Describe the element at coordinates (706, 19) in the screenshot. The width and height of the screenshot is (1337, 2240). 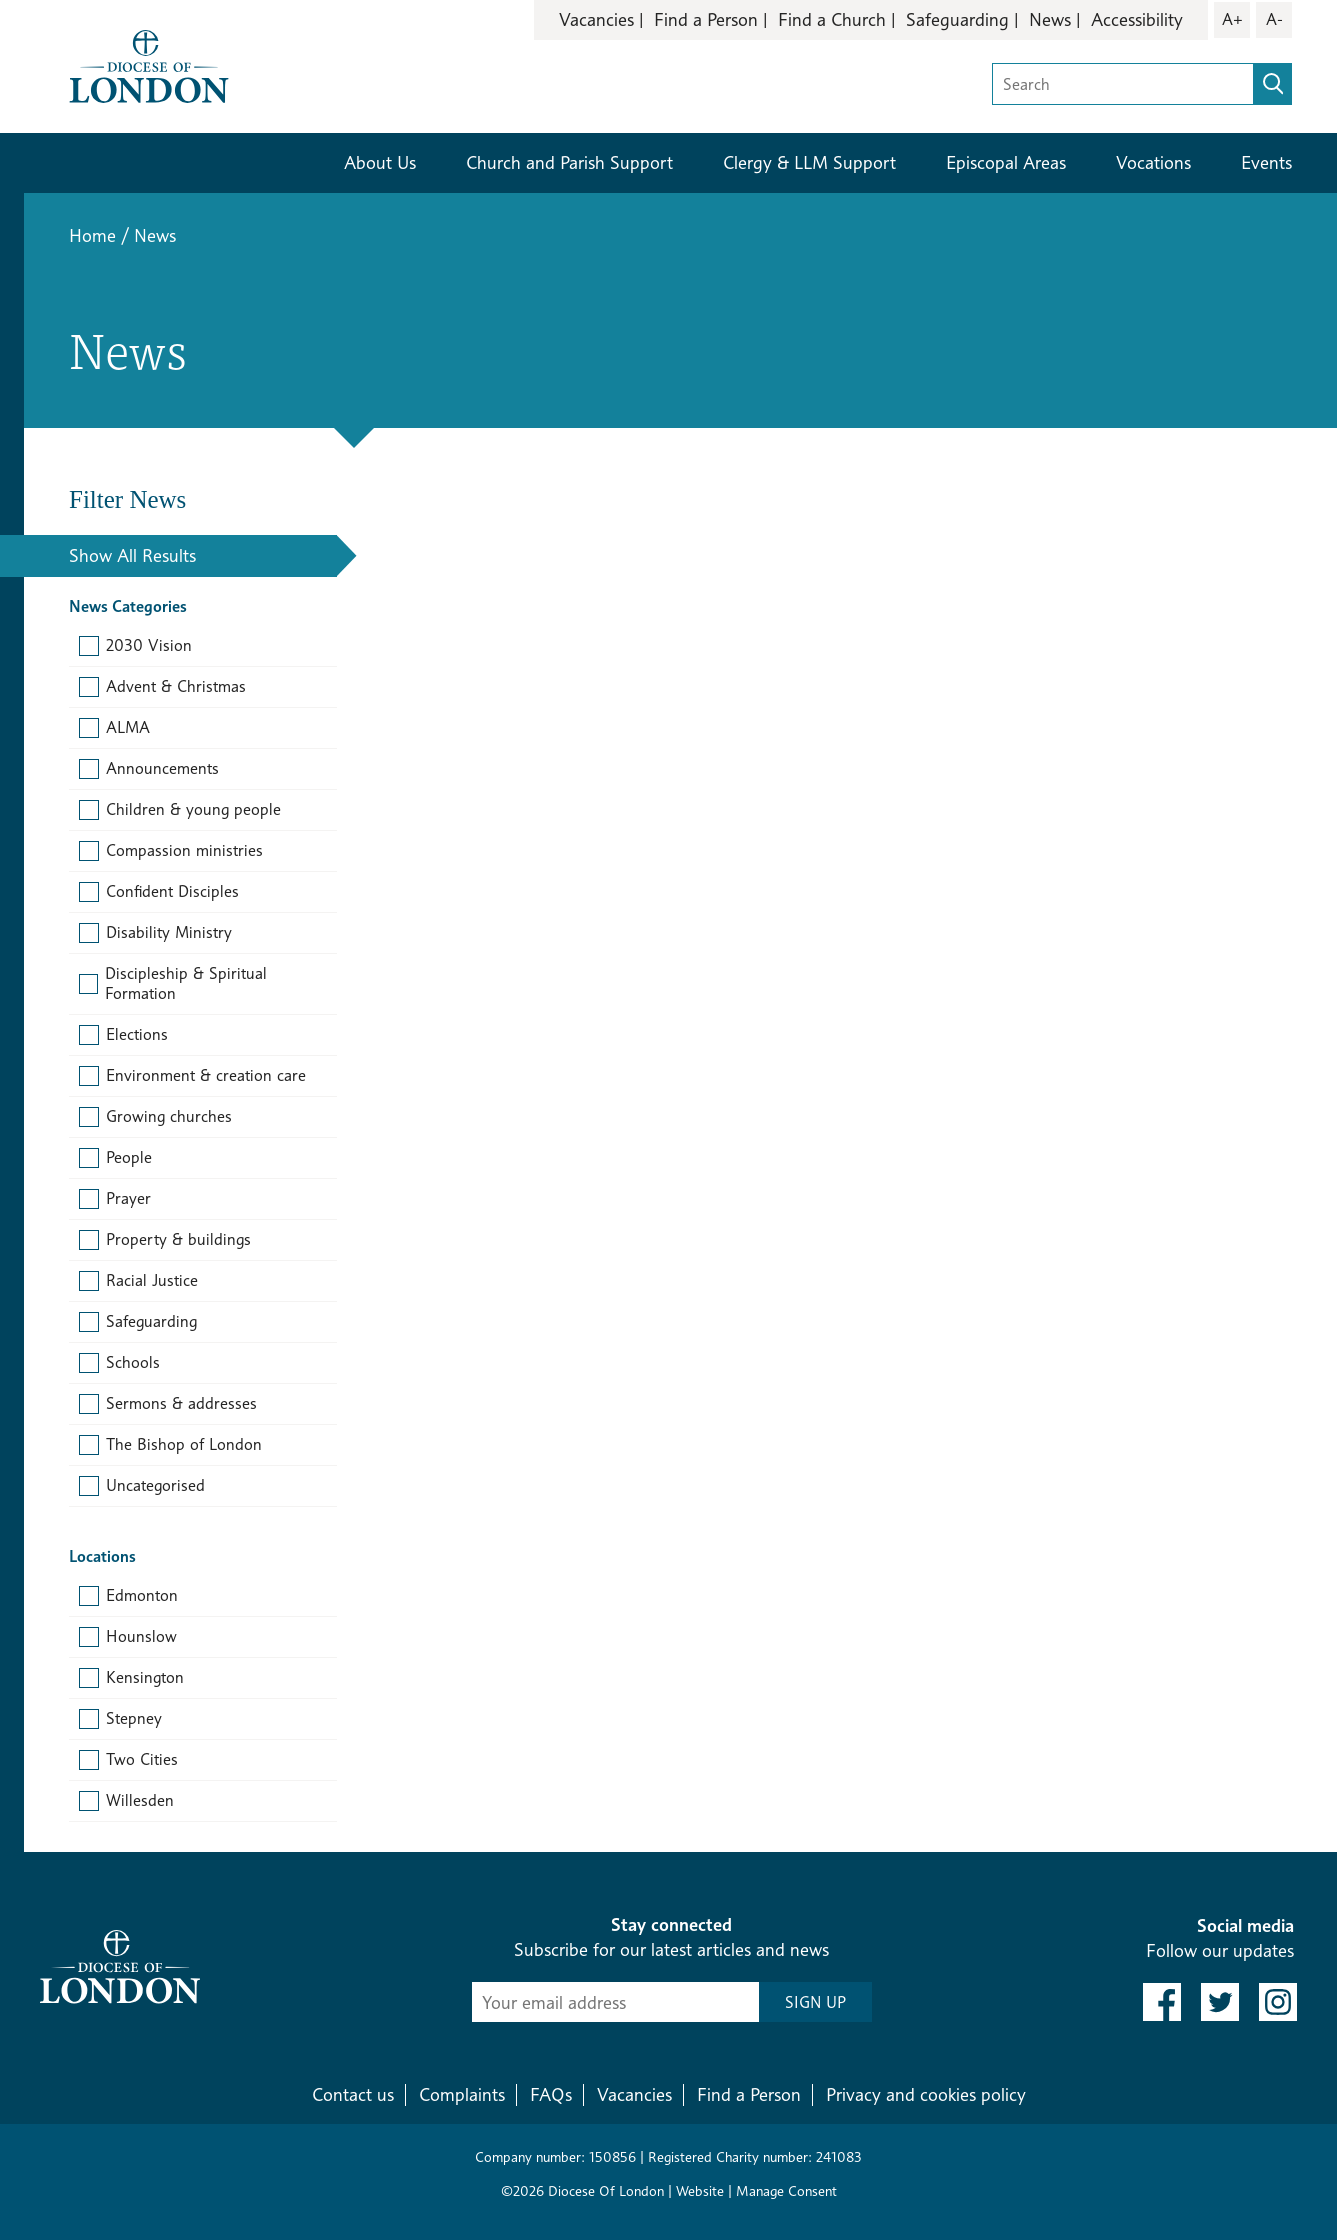
I see `Find a Person` at that location.